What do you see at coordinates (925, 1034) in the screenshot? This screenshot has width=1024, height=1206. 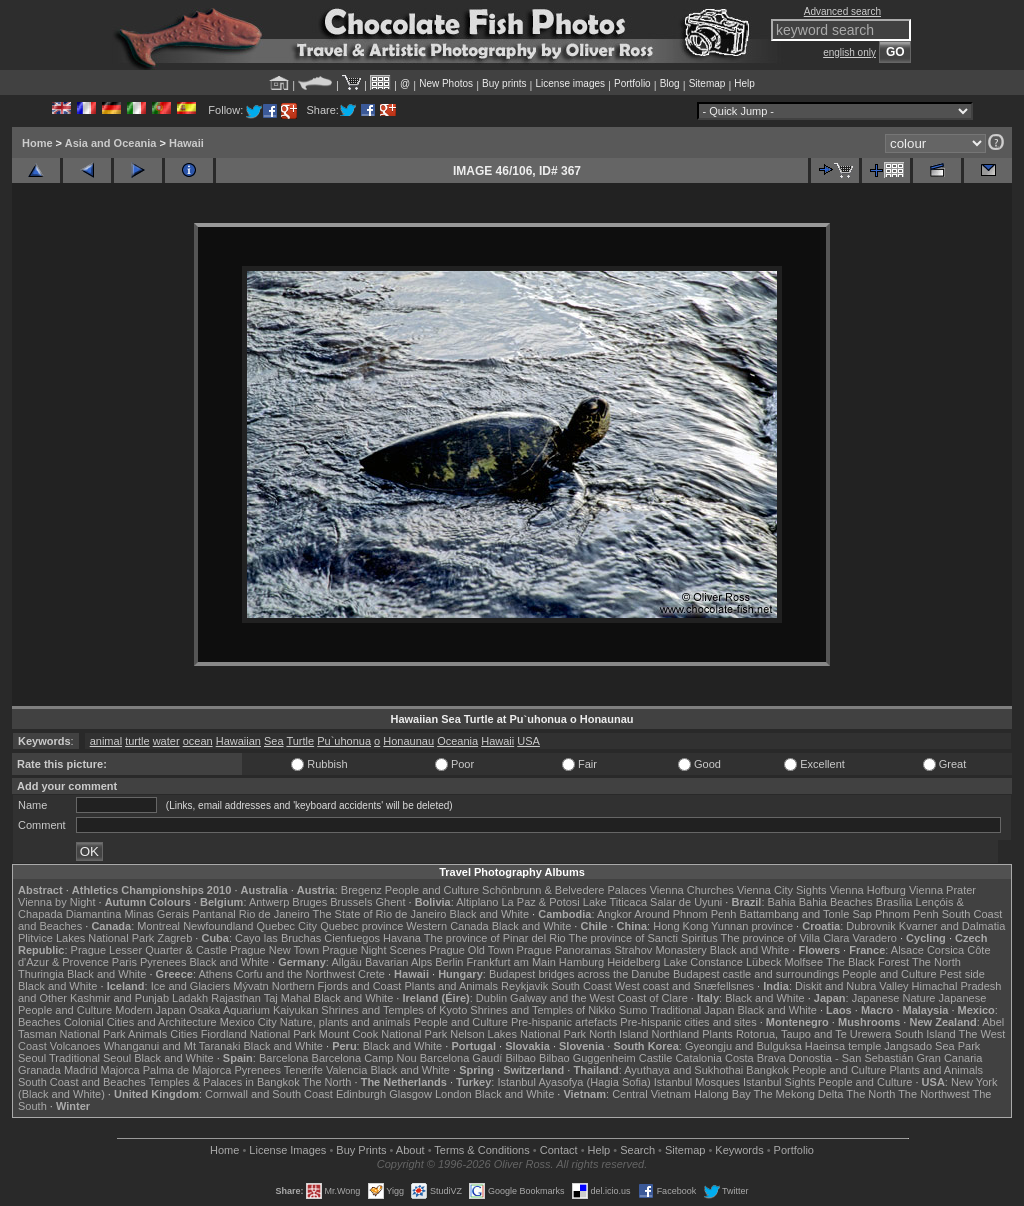 I see `South Island` at bounding box center [925, 1034].